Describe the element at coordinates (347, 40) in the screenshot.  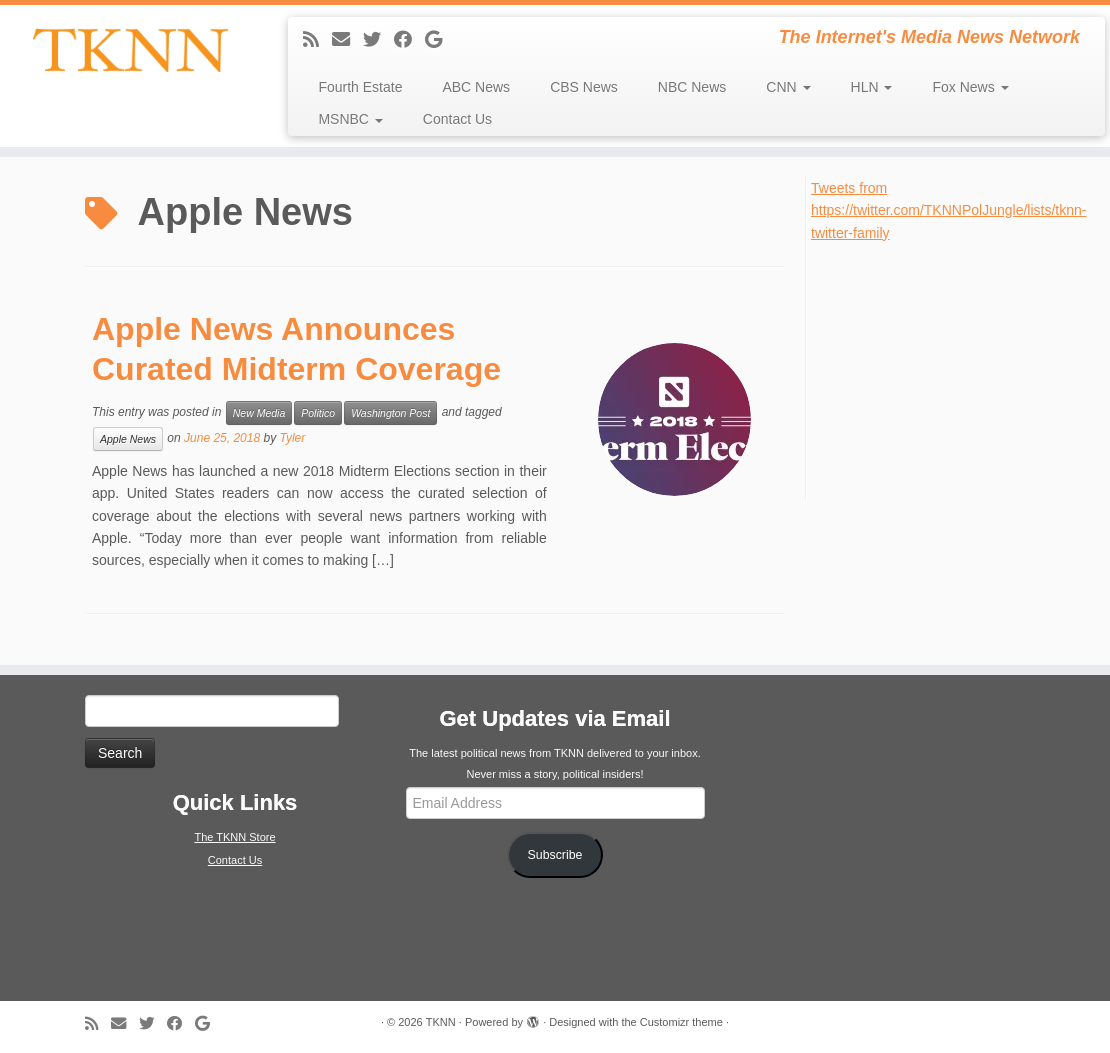
I see `[E-mail]` at that location.